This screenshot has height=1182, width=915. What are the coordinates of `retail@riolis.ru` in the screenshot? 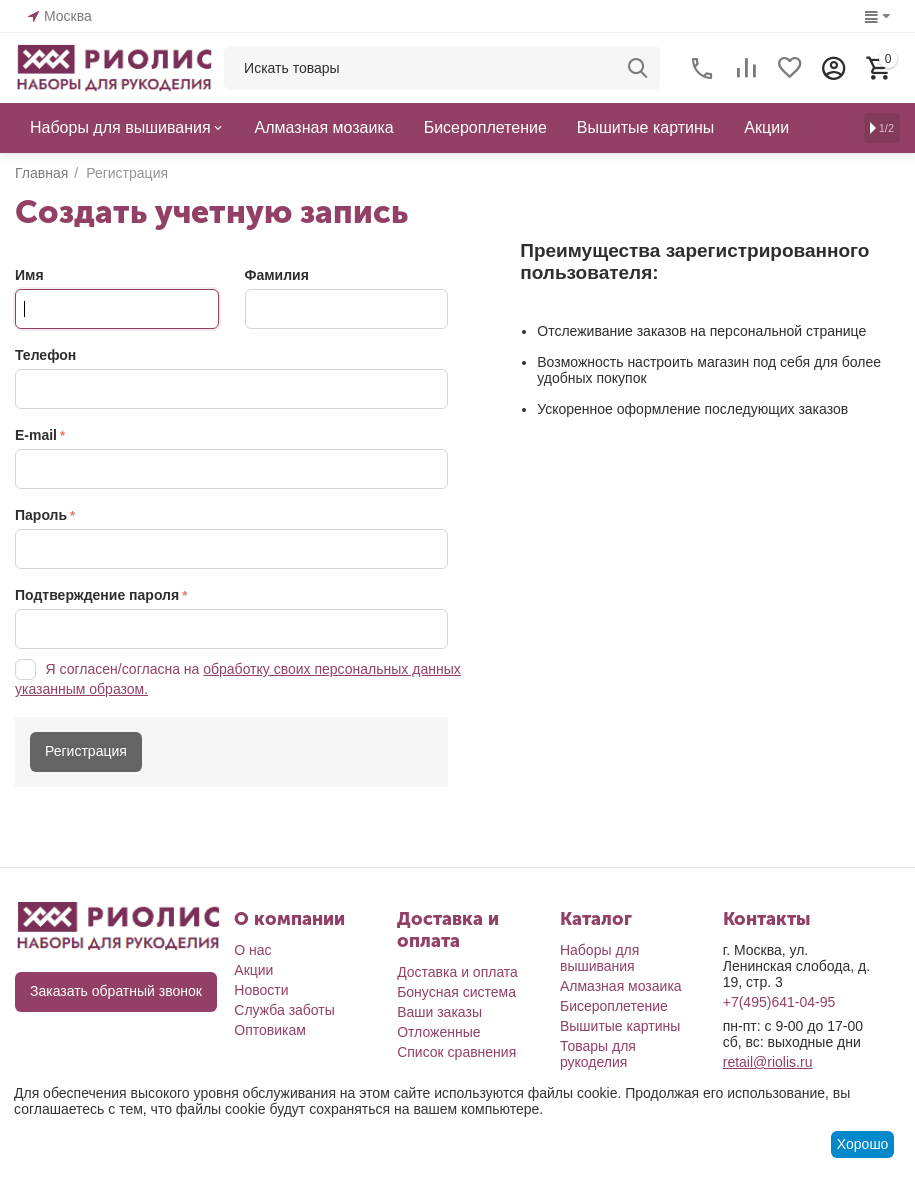 It's located at (768, 1062).